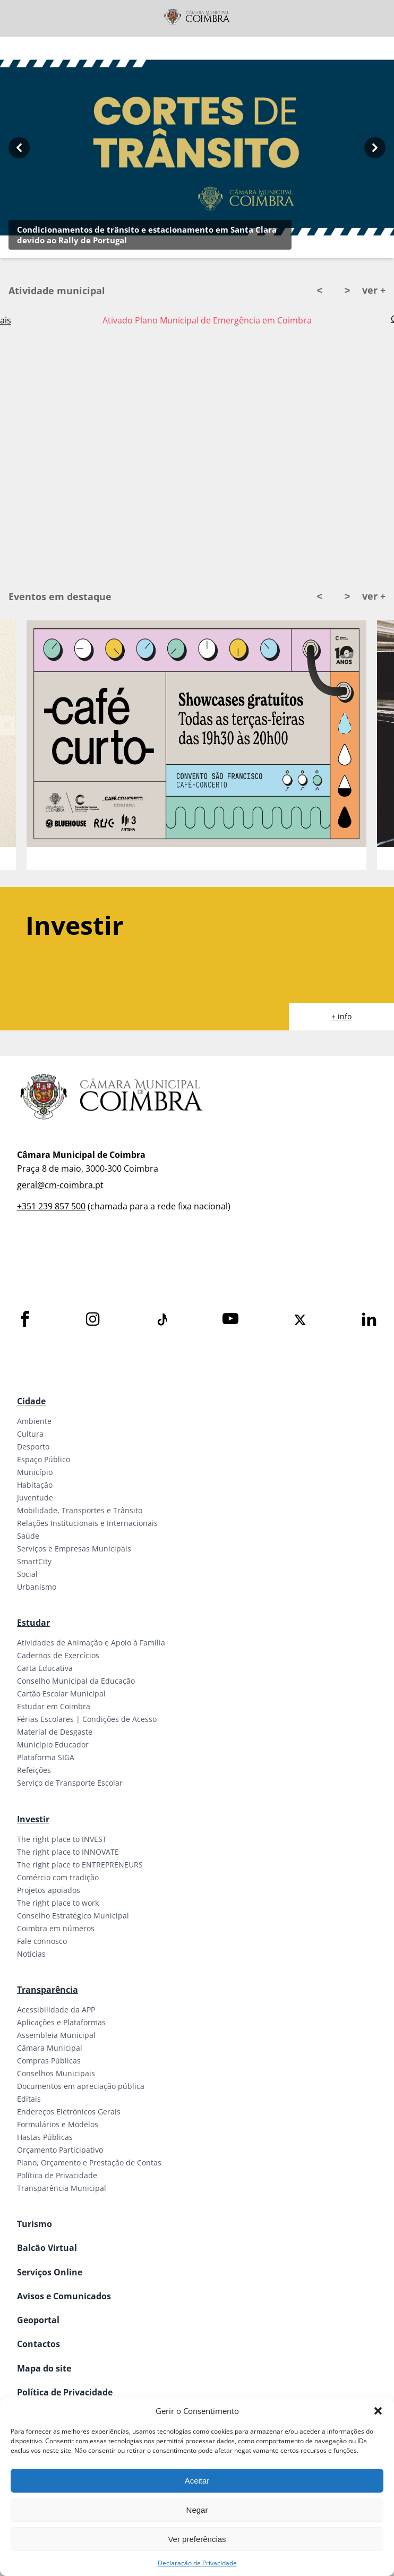 The height and width of the screenshot is (2576, 394). What do you see at coordinates (56, 2035) in the screenshot?
I see `Assembleia Municipal` at bounding box center [56, 2035].